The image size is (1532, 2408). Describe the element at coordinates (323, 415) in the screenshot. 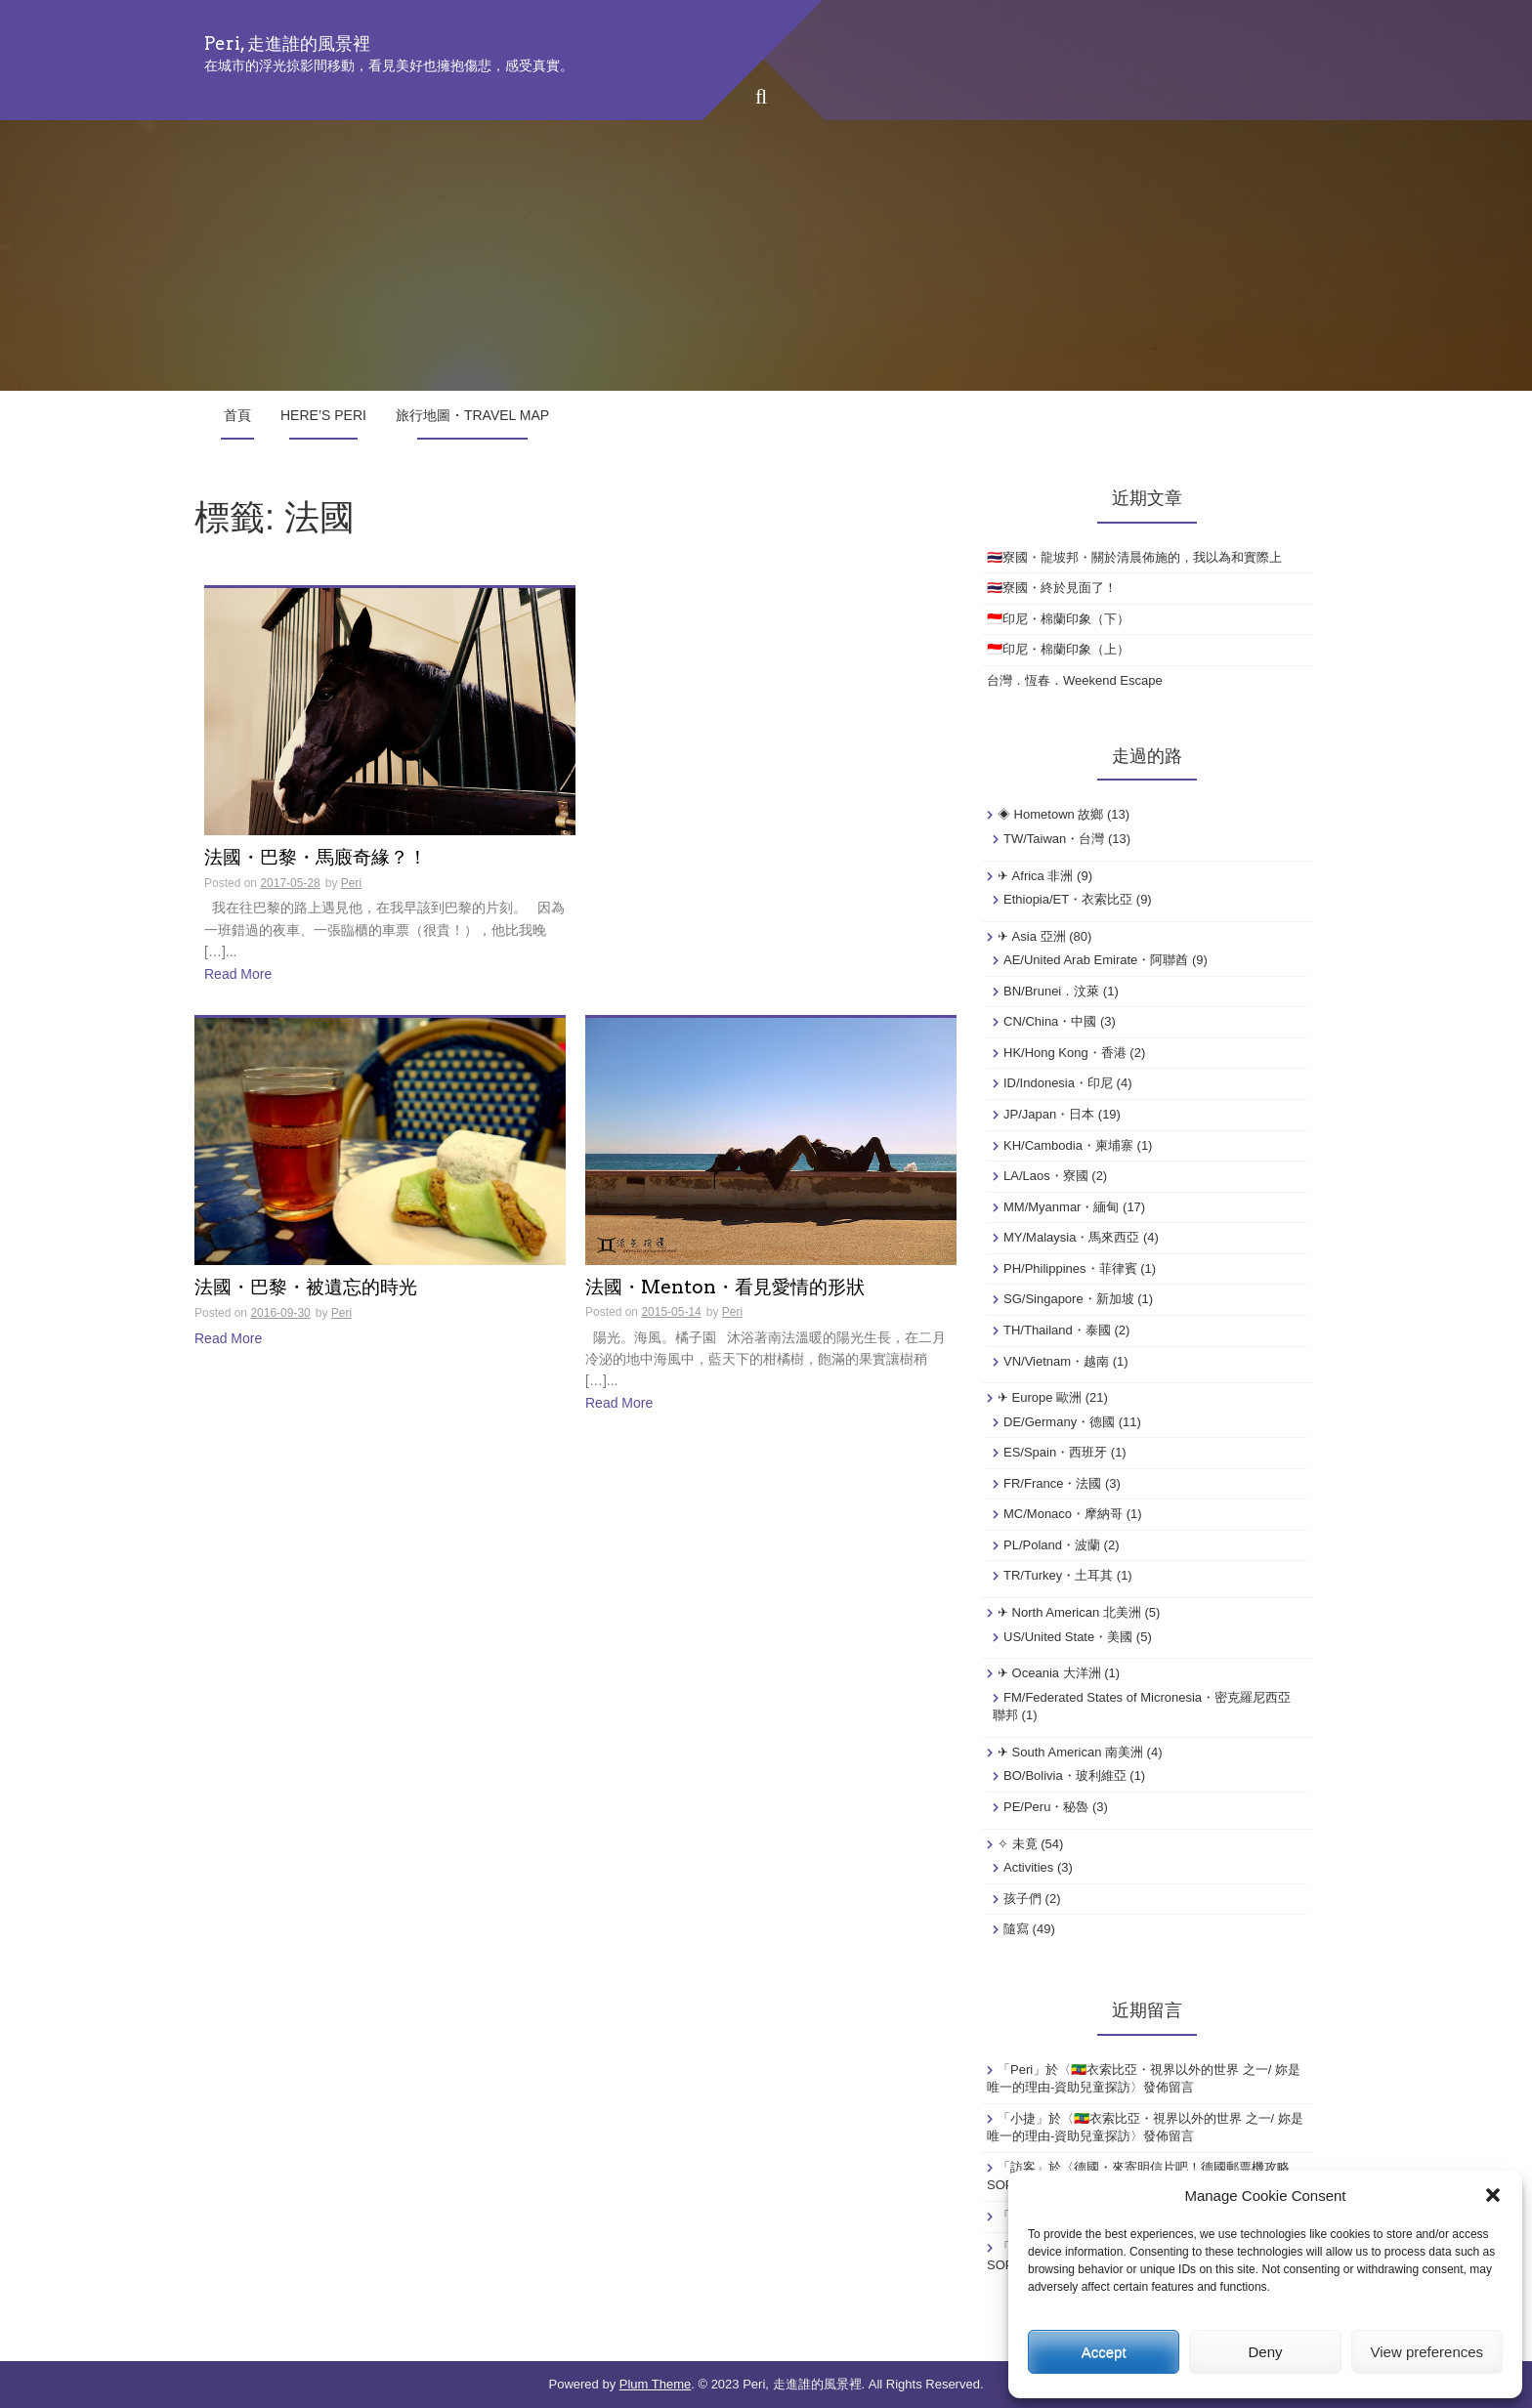

I see `Here’s Peri` at that location.